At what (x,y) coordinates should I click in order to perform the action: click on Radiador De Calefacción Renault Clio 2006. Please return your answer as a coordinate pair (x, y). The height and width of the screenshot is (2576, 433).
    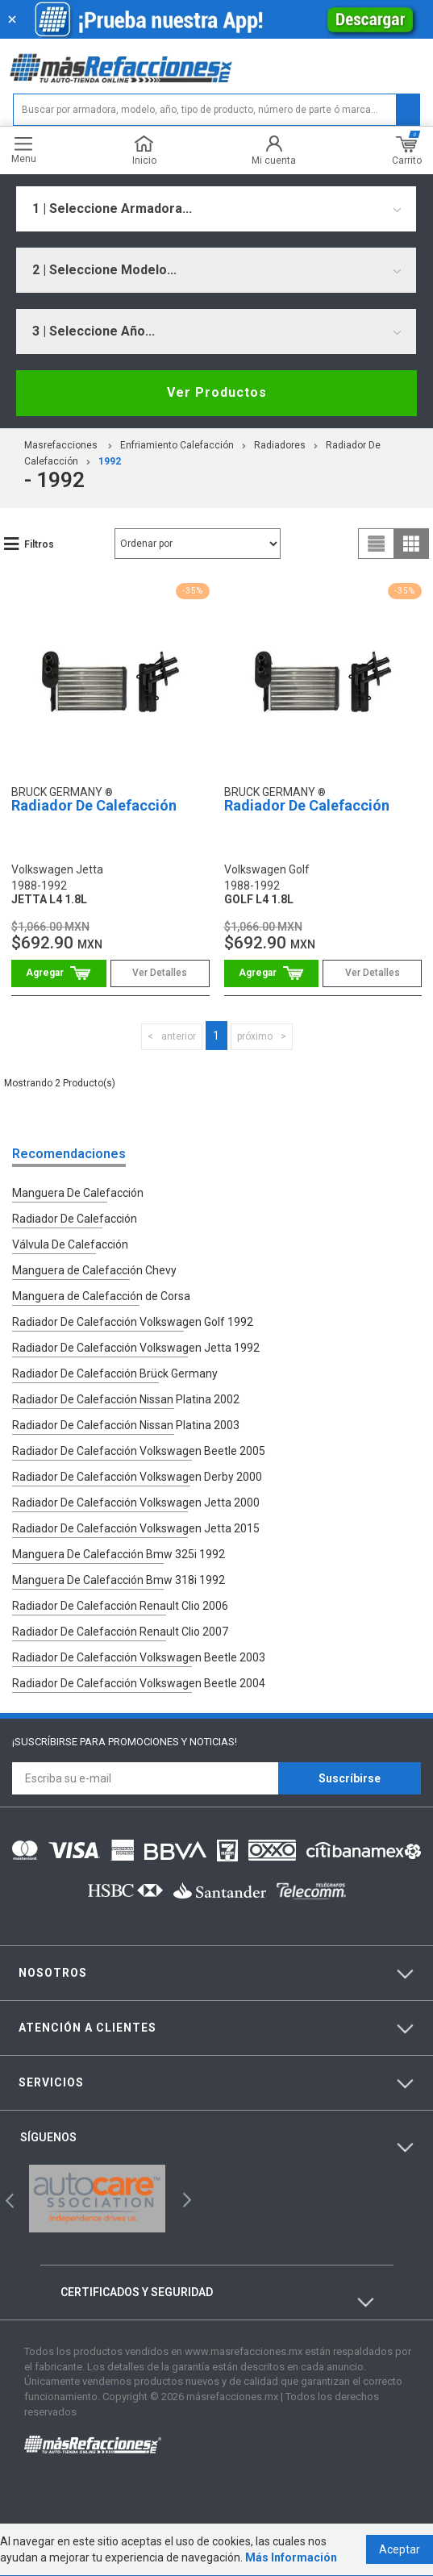
    Looking at the image, I should click on (120, 1605).